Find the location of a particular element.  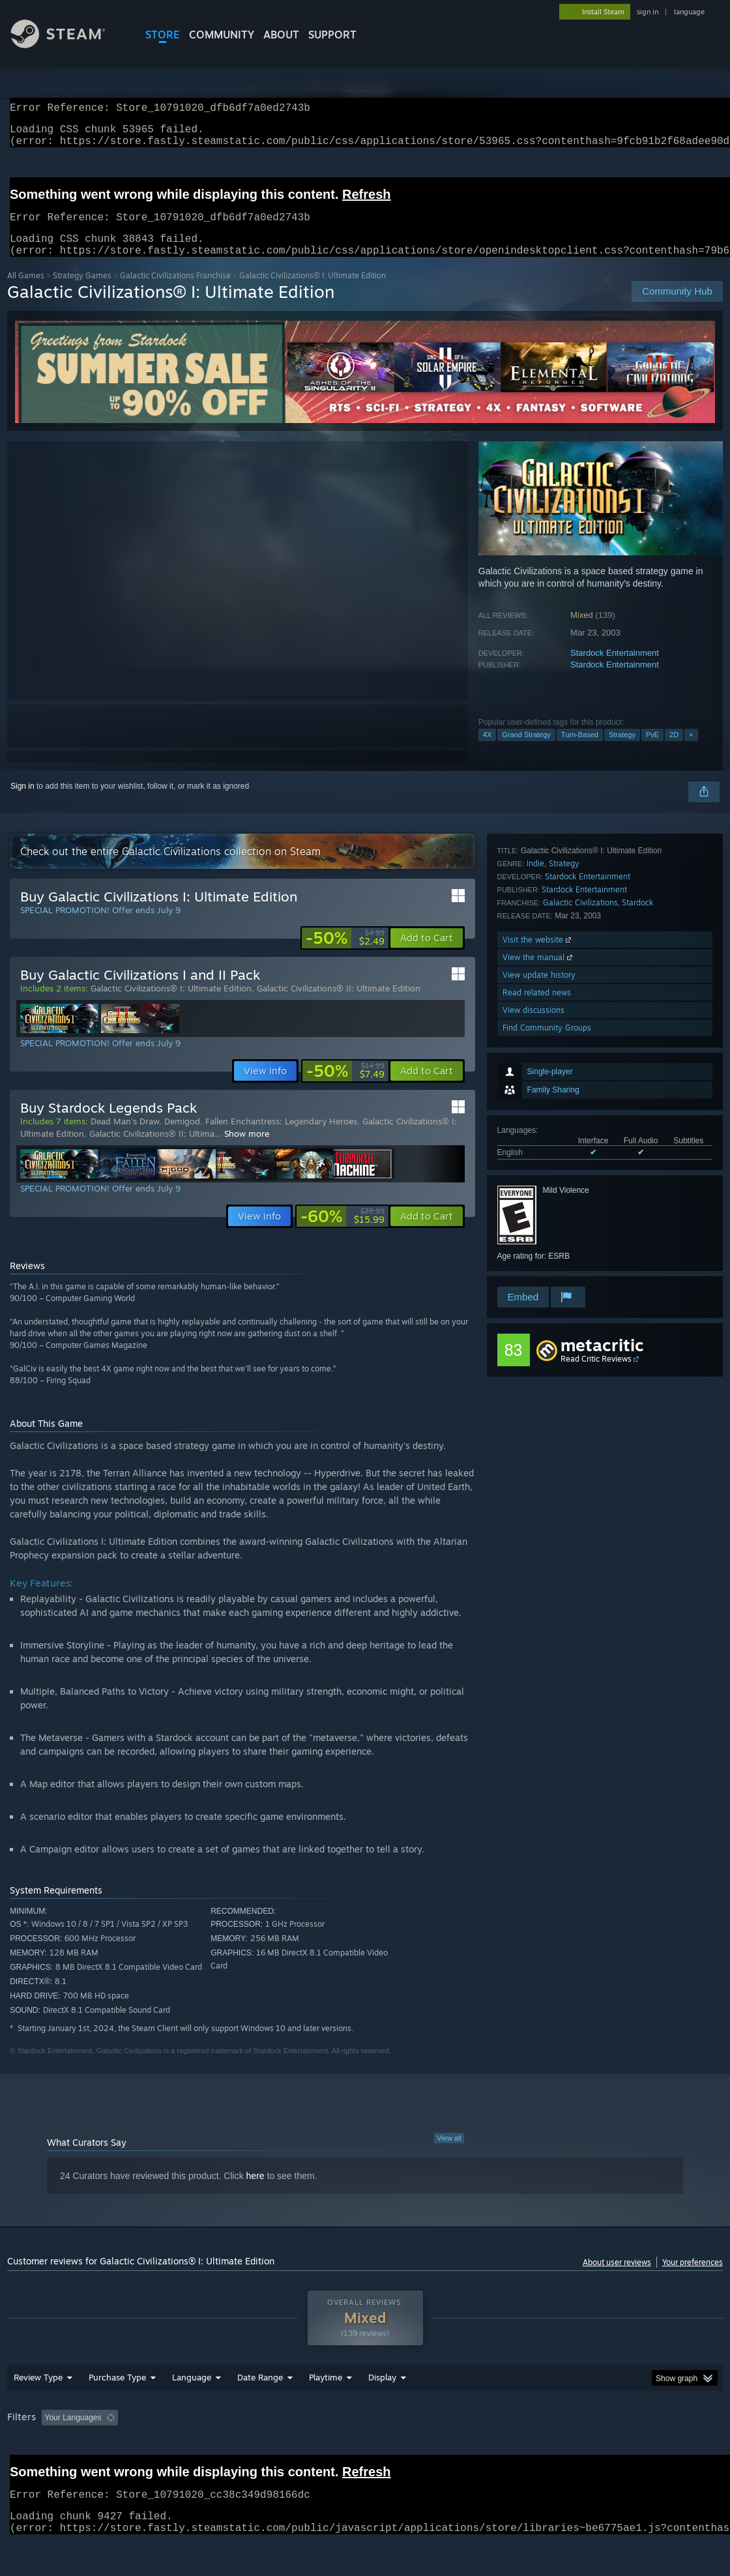

[button] is located at coordinates (426, 953).